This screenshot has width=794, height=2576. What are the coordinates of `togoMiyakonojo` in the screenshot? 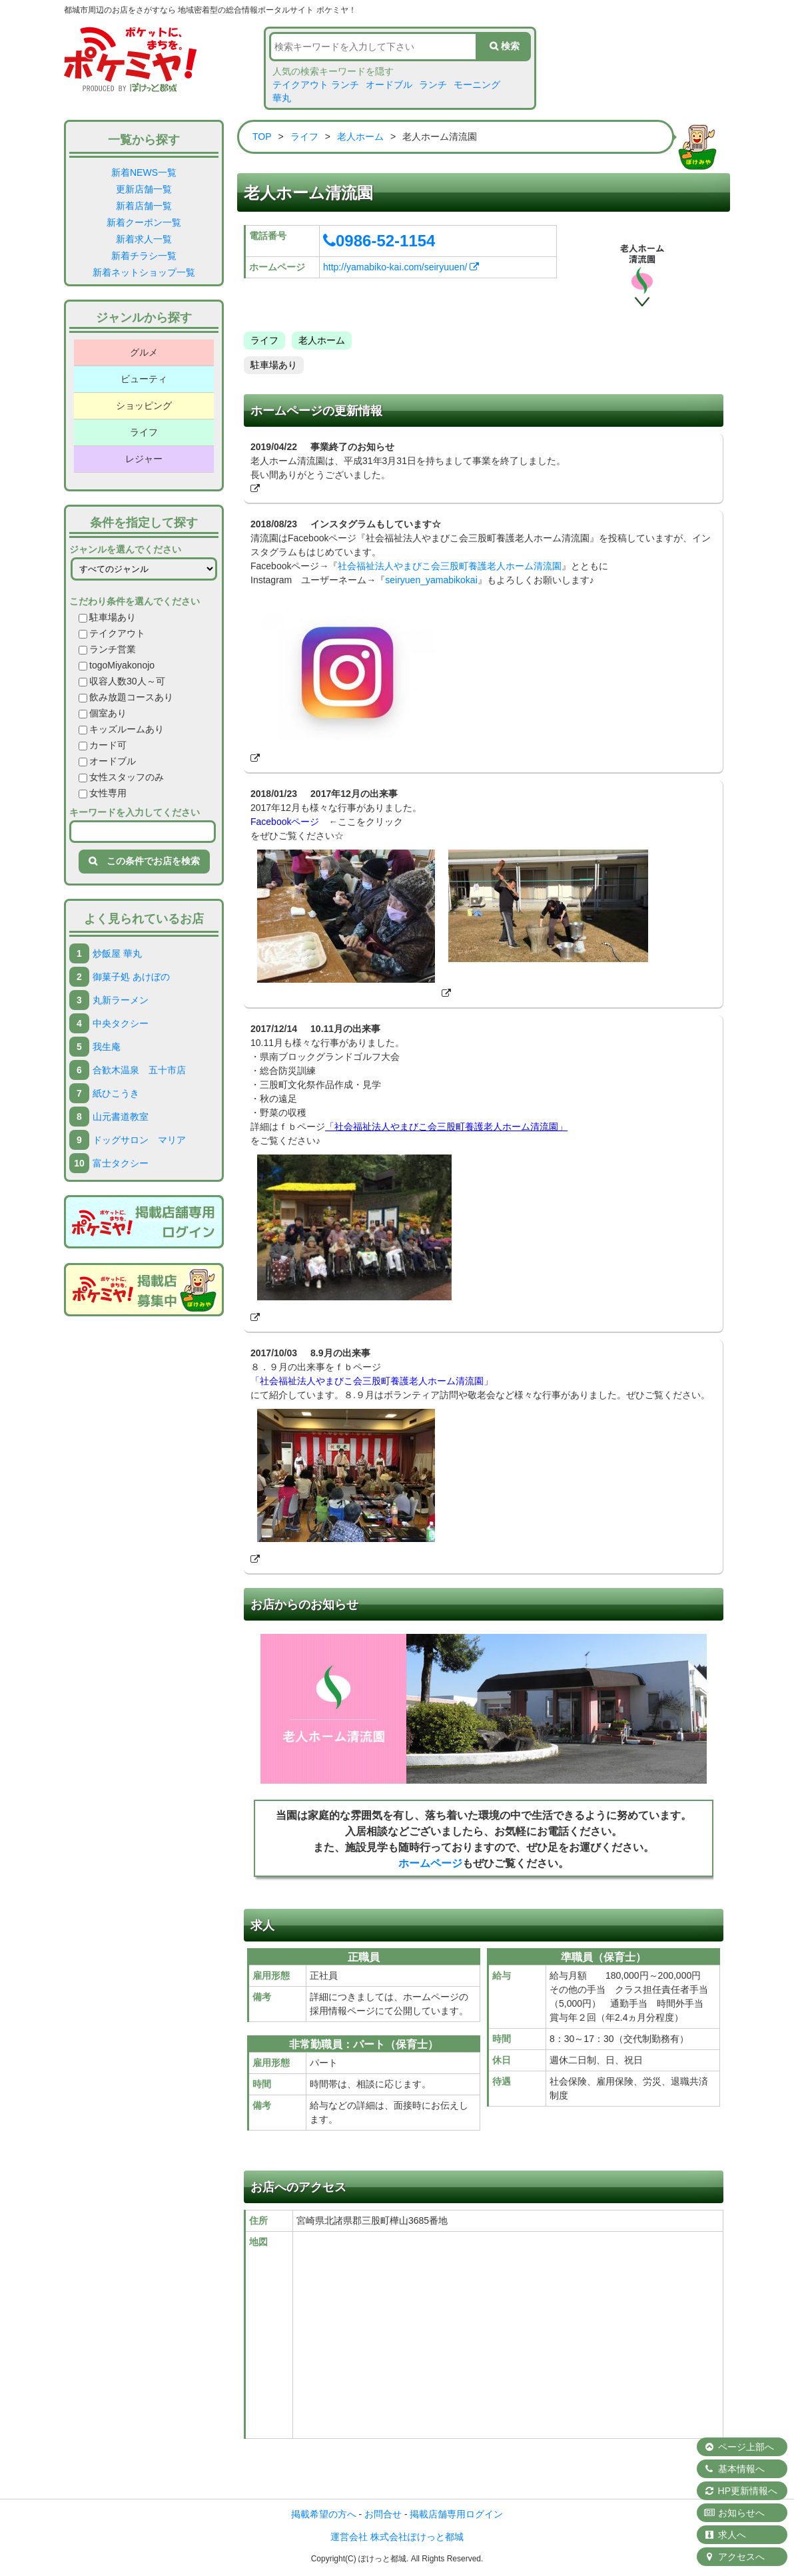 It's located at (117, 665).